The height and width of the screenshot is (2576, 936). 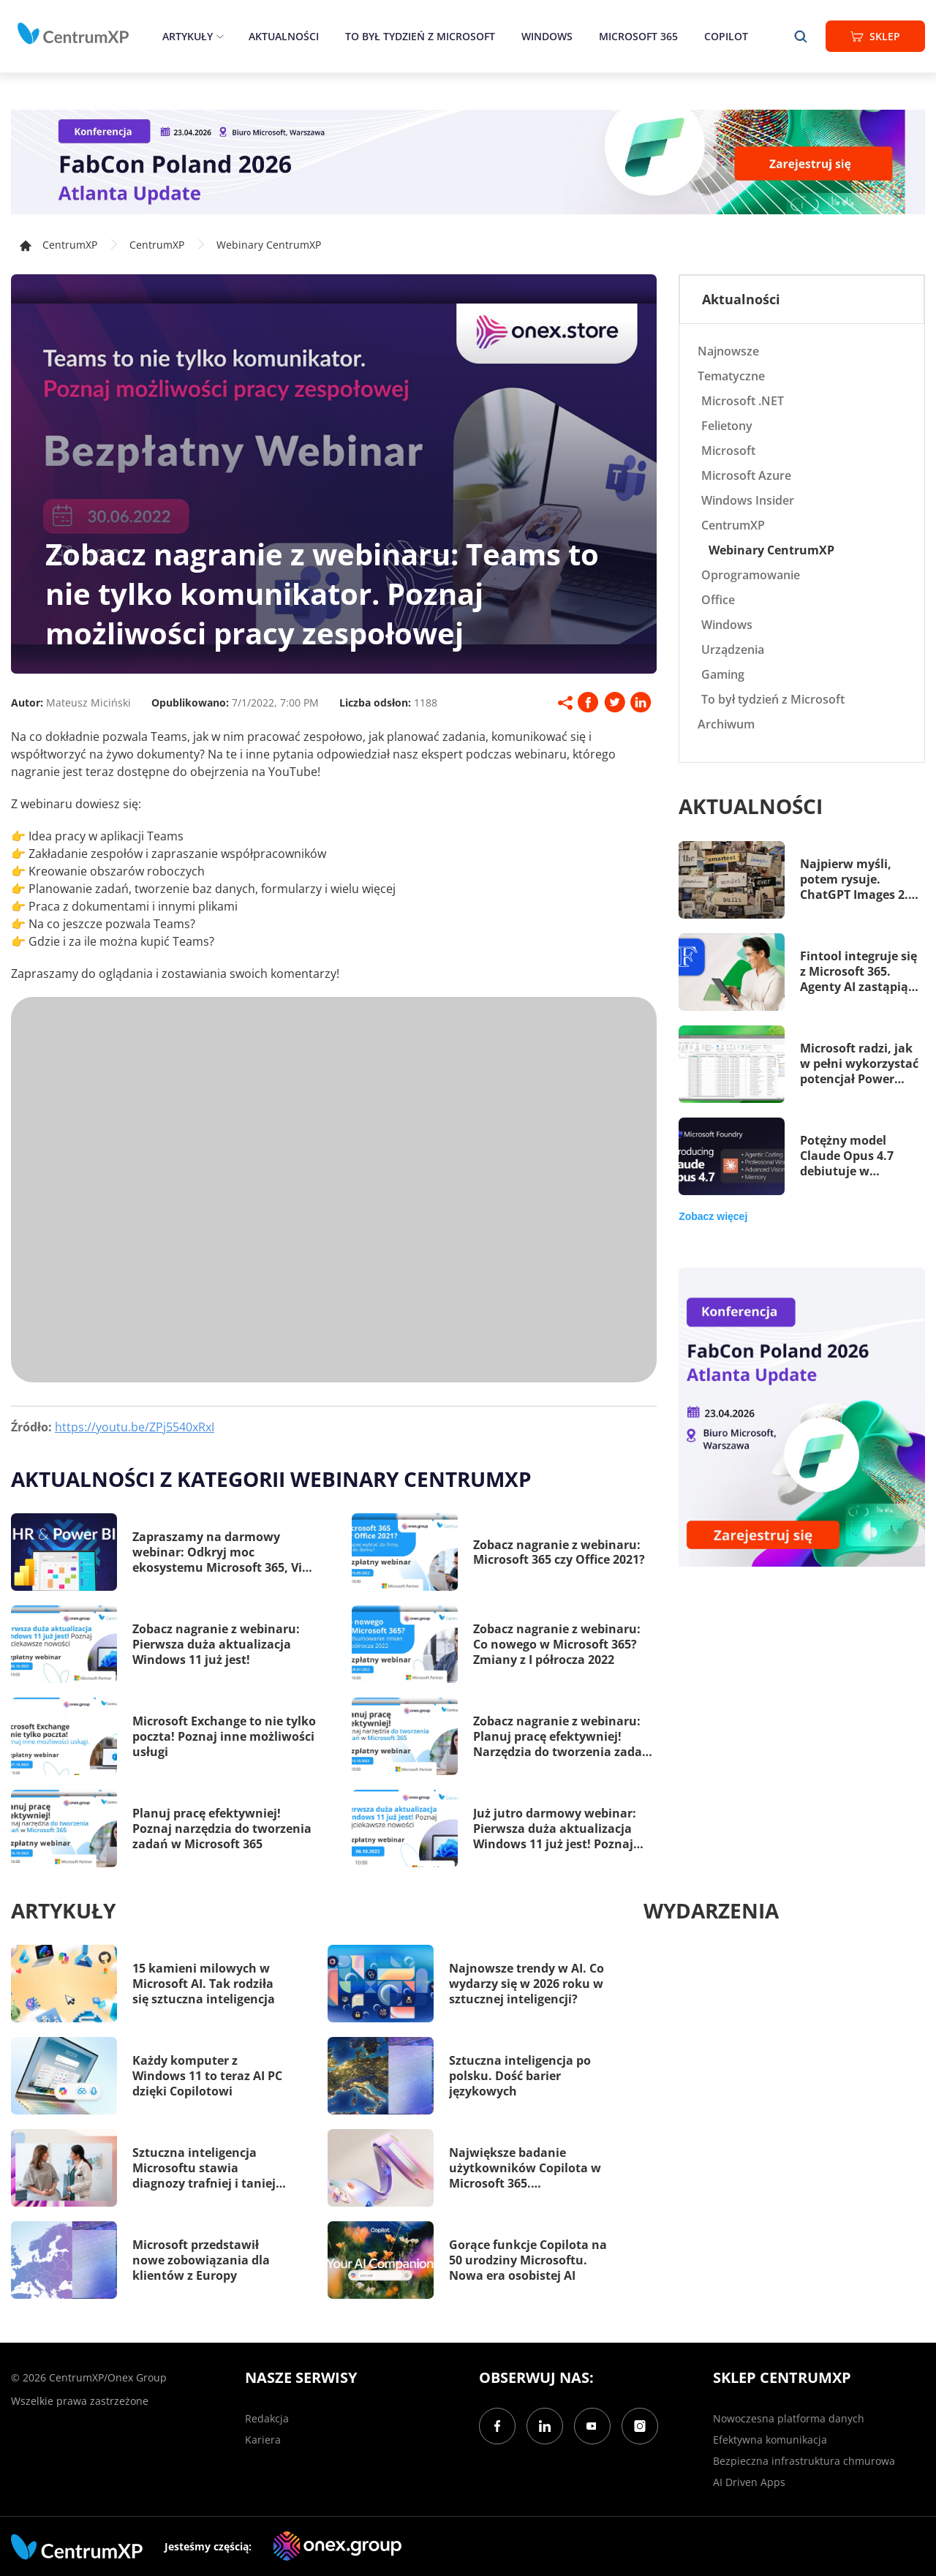 What do you see at coordinates (728, 351) in the screenshot?
I see `Najnowsze` at bounding box center [728, 351].